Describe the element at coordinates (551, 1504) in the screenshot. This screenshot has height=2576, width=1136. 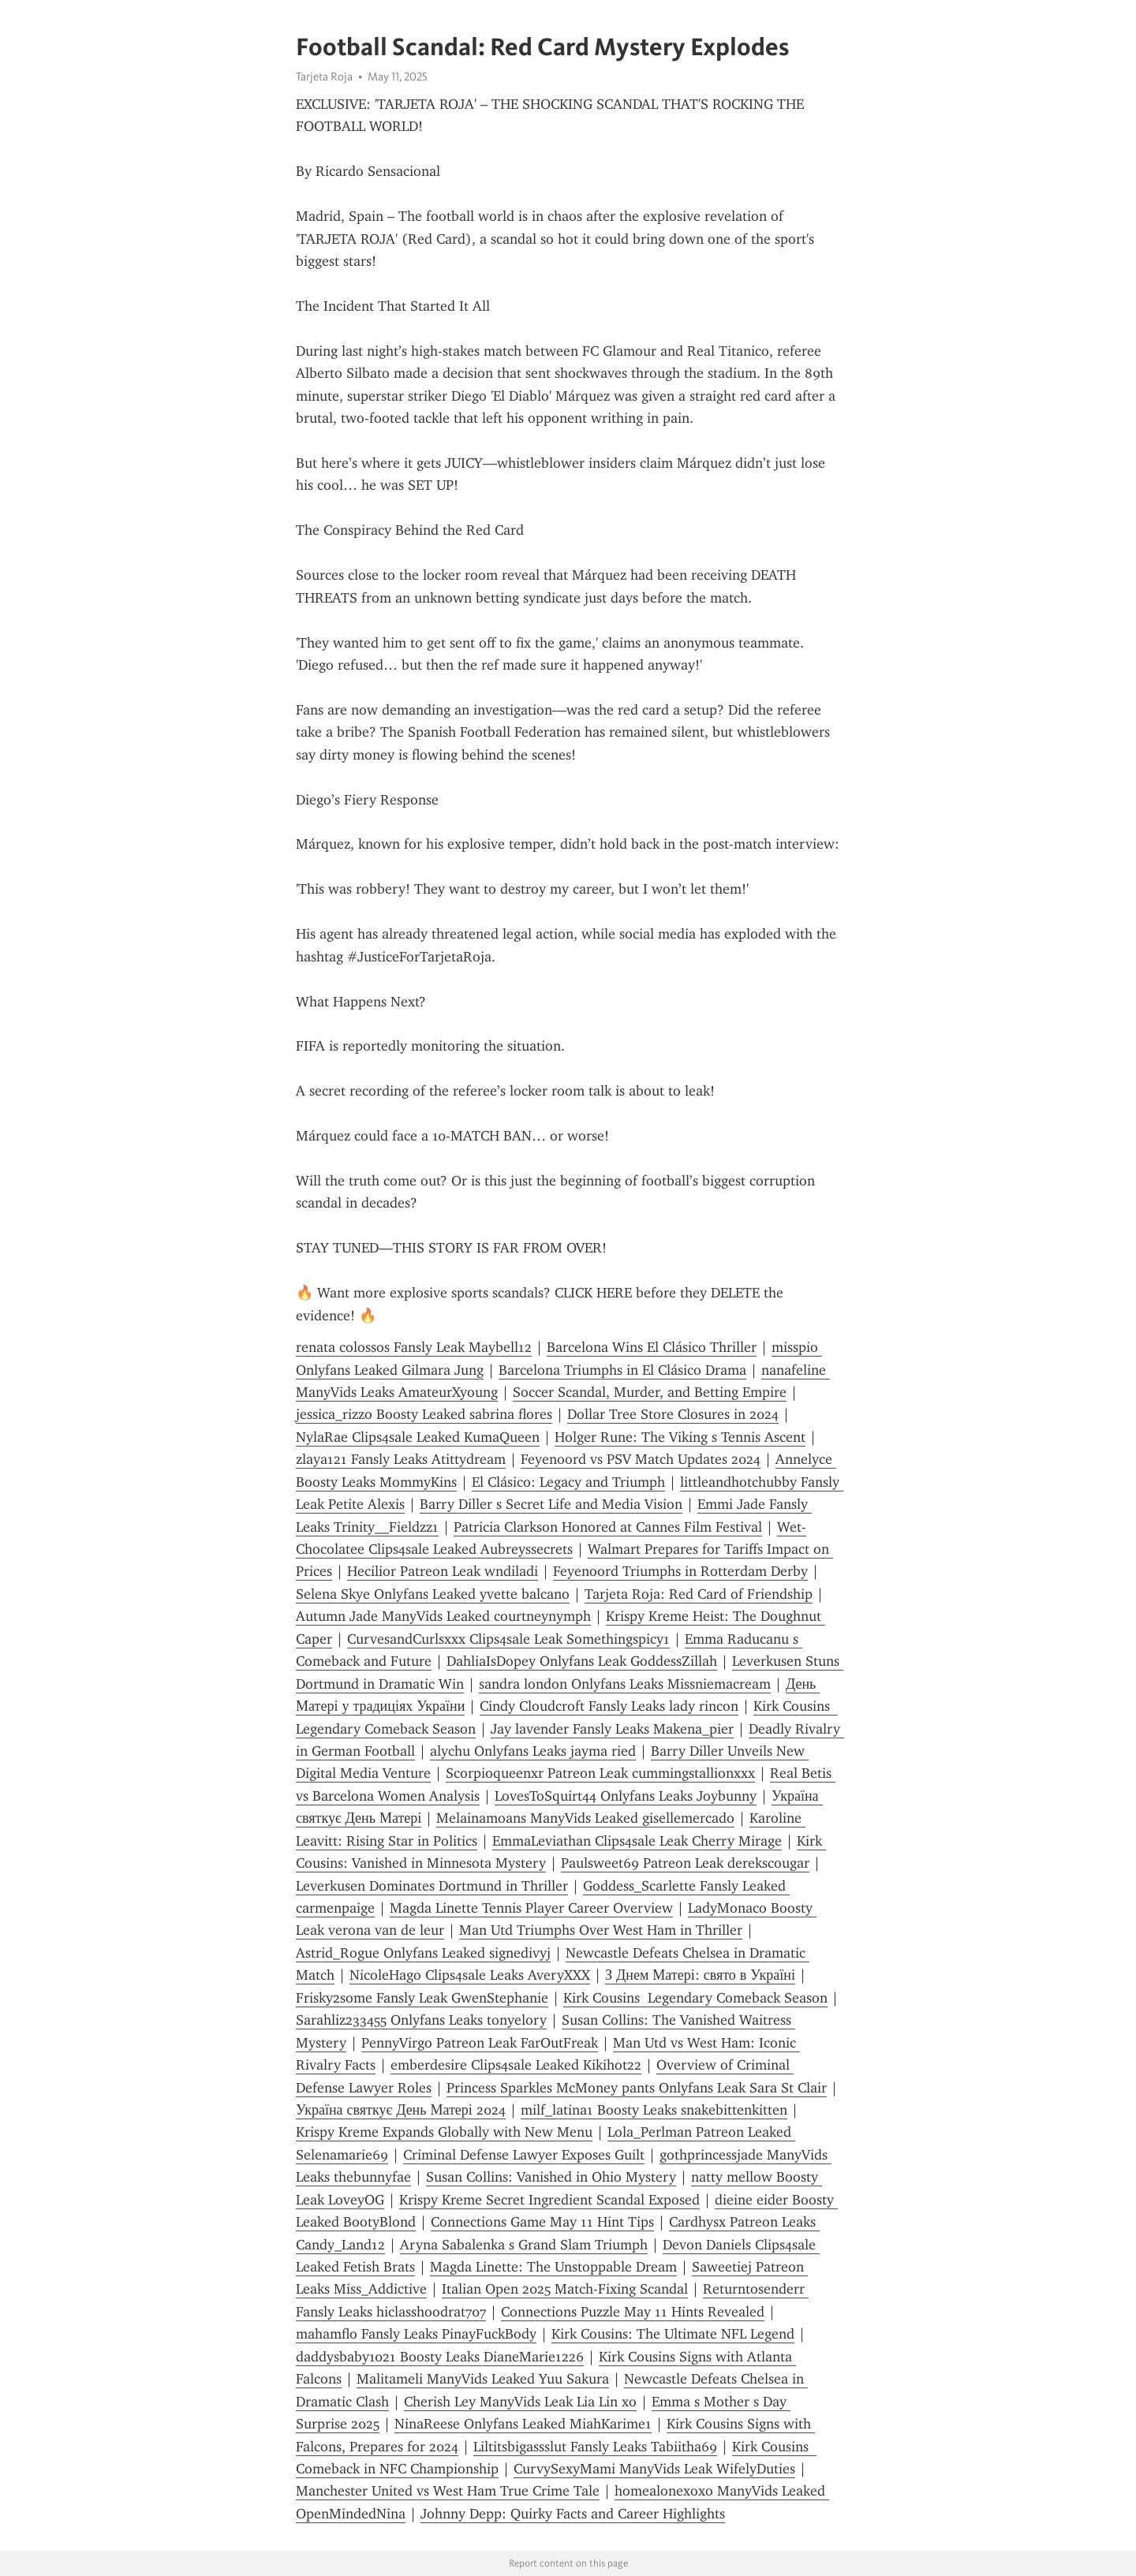
I see `Barry Diller s Secret Life and Media Vision` at that location.